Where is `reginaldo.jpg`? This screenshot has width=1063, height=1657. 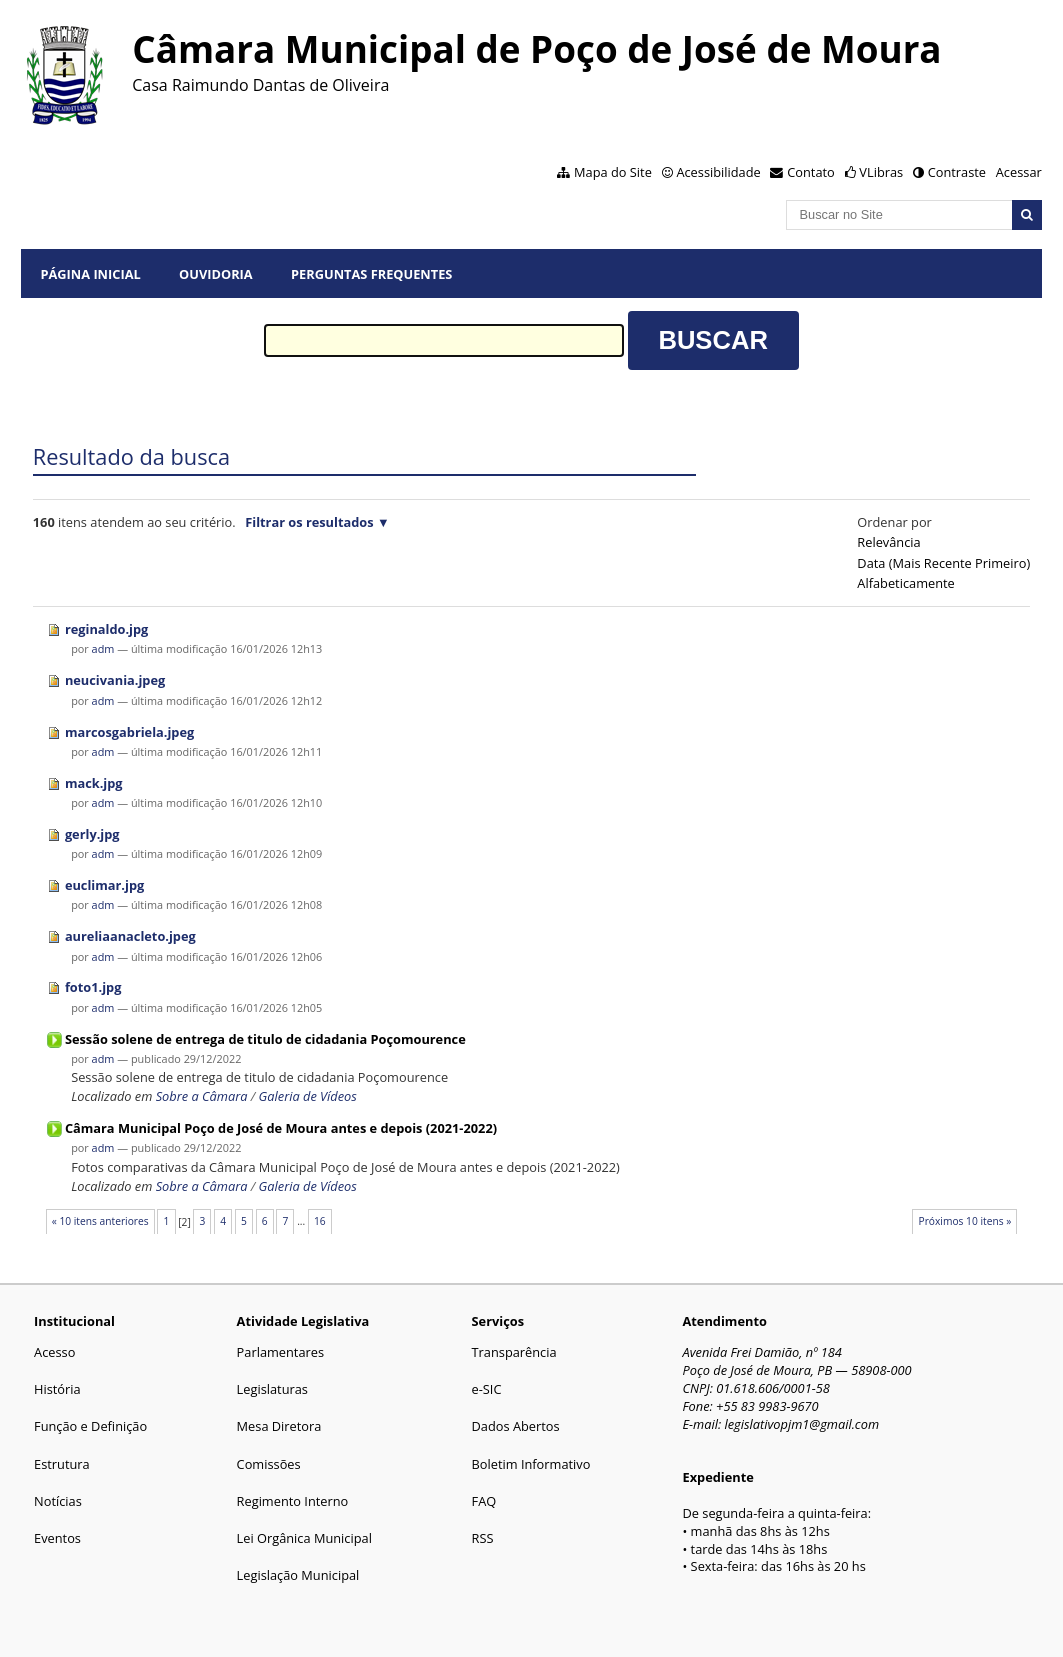 reginaldo.jpg is located at coordinates (106, 629).